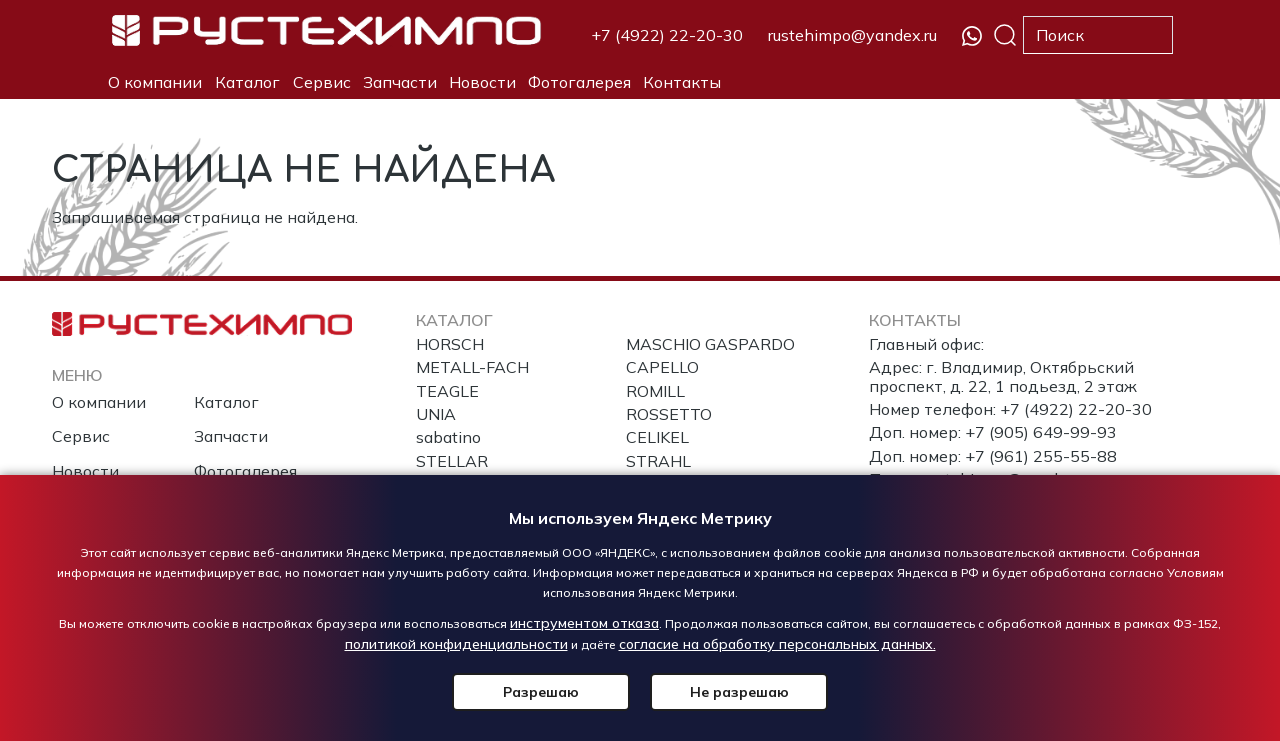 The image size is (1280, 741). What do you see at coordinates (657, 437) in the screenshot?
I see `CELIKEL` at bounding box center [657, 437].